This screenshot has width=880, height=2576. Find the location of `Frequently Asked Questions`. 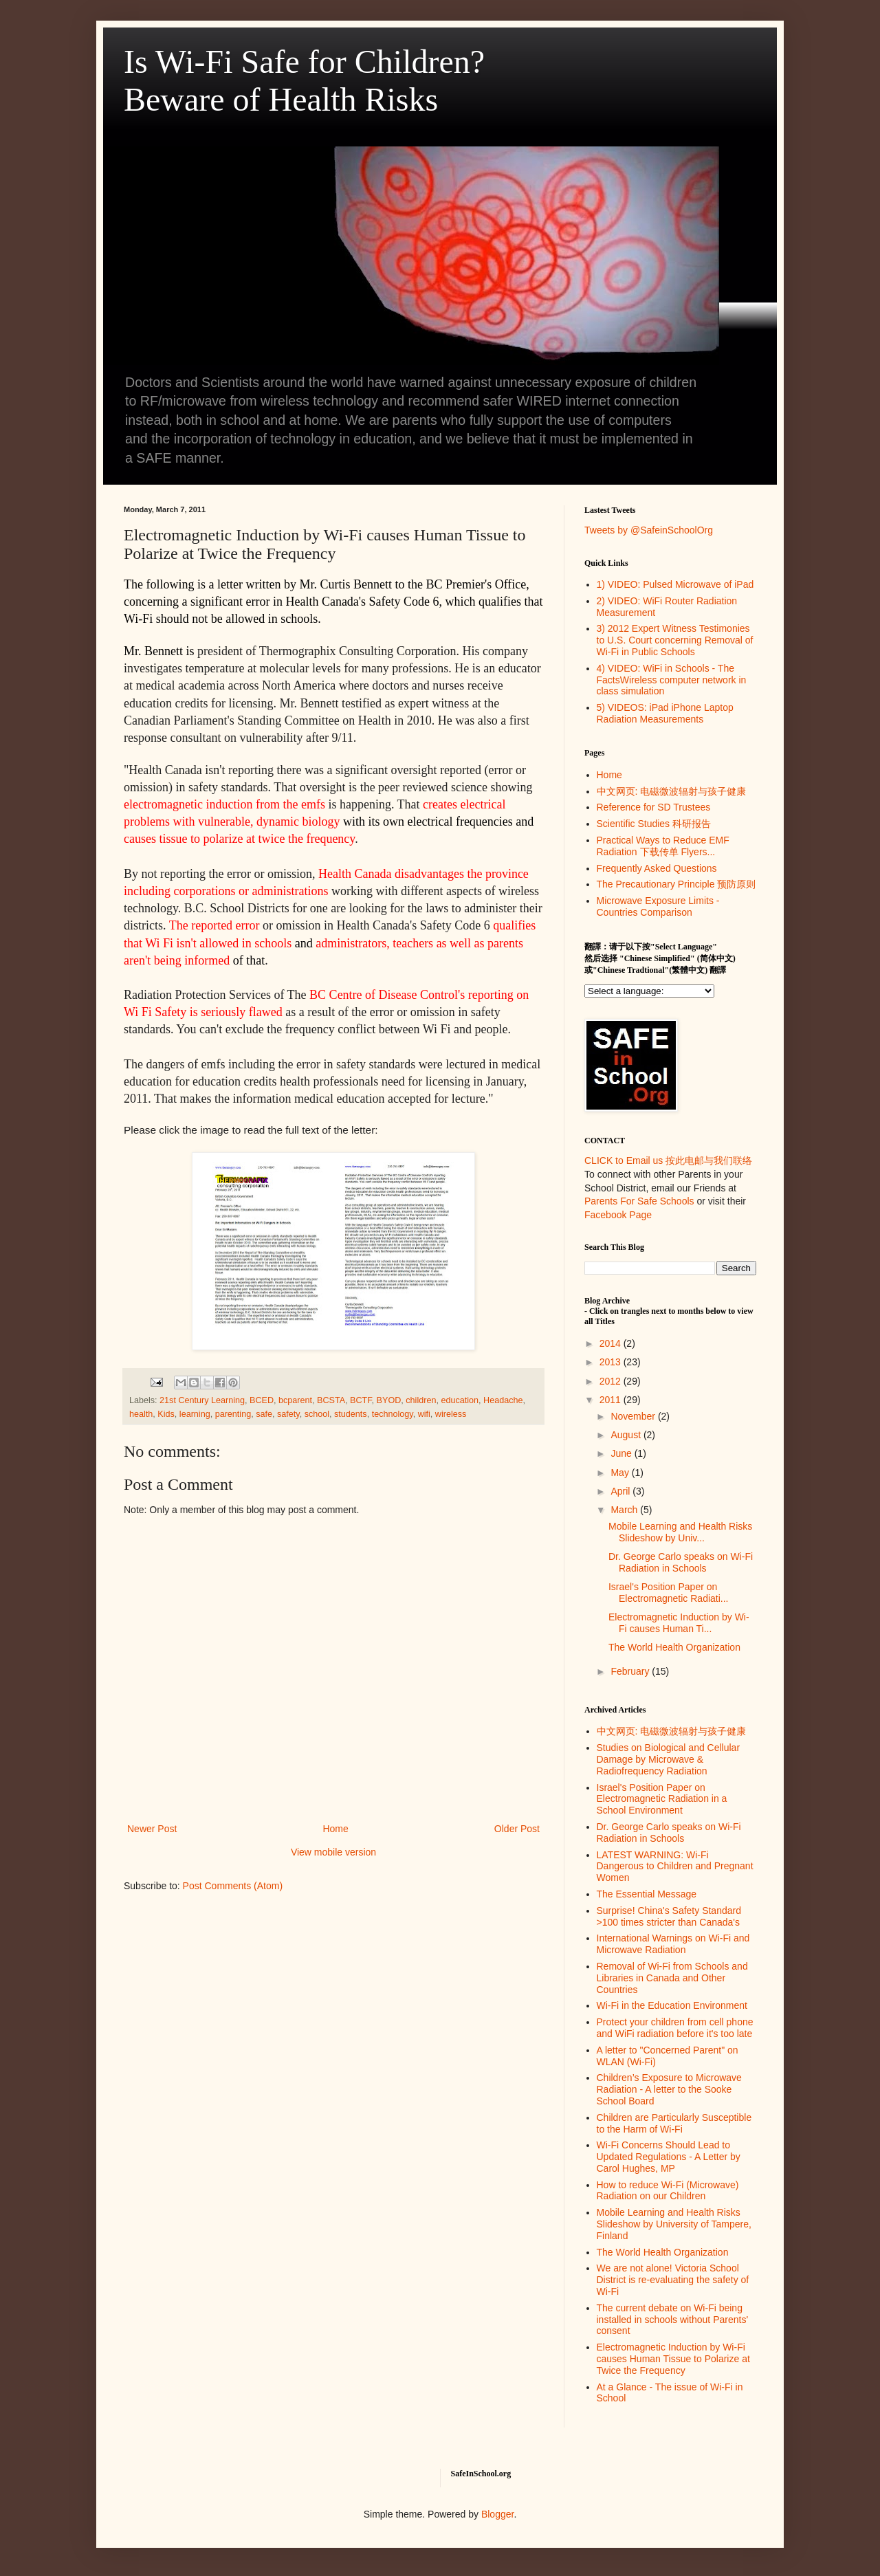

Frequently Asked Questions is located at coordinates (657, 868).